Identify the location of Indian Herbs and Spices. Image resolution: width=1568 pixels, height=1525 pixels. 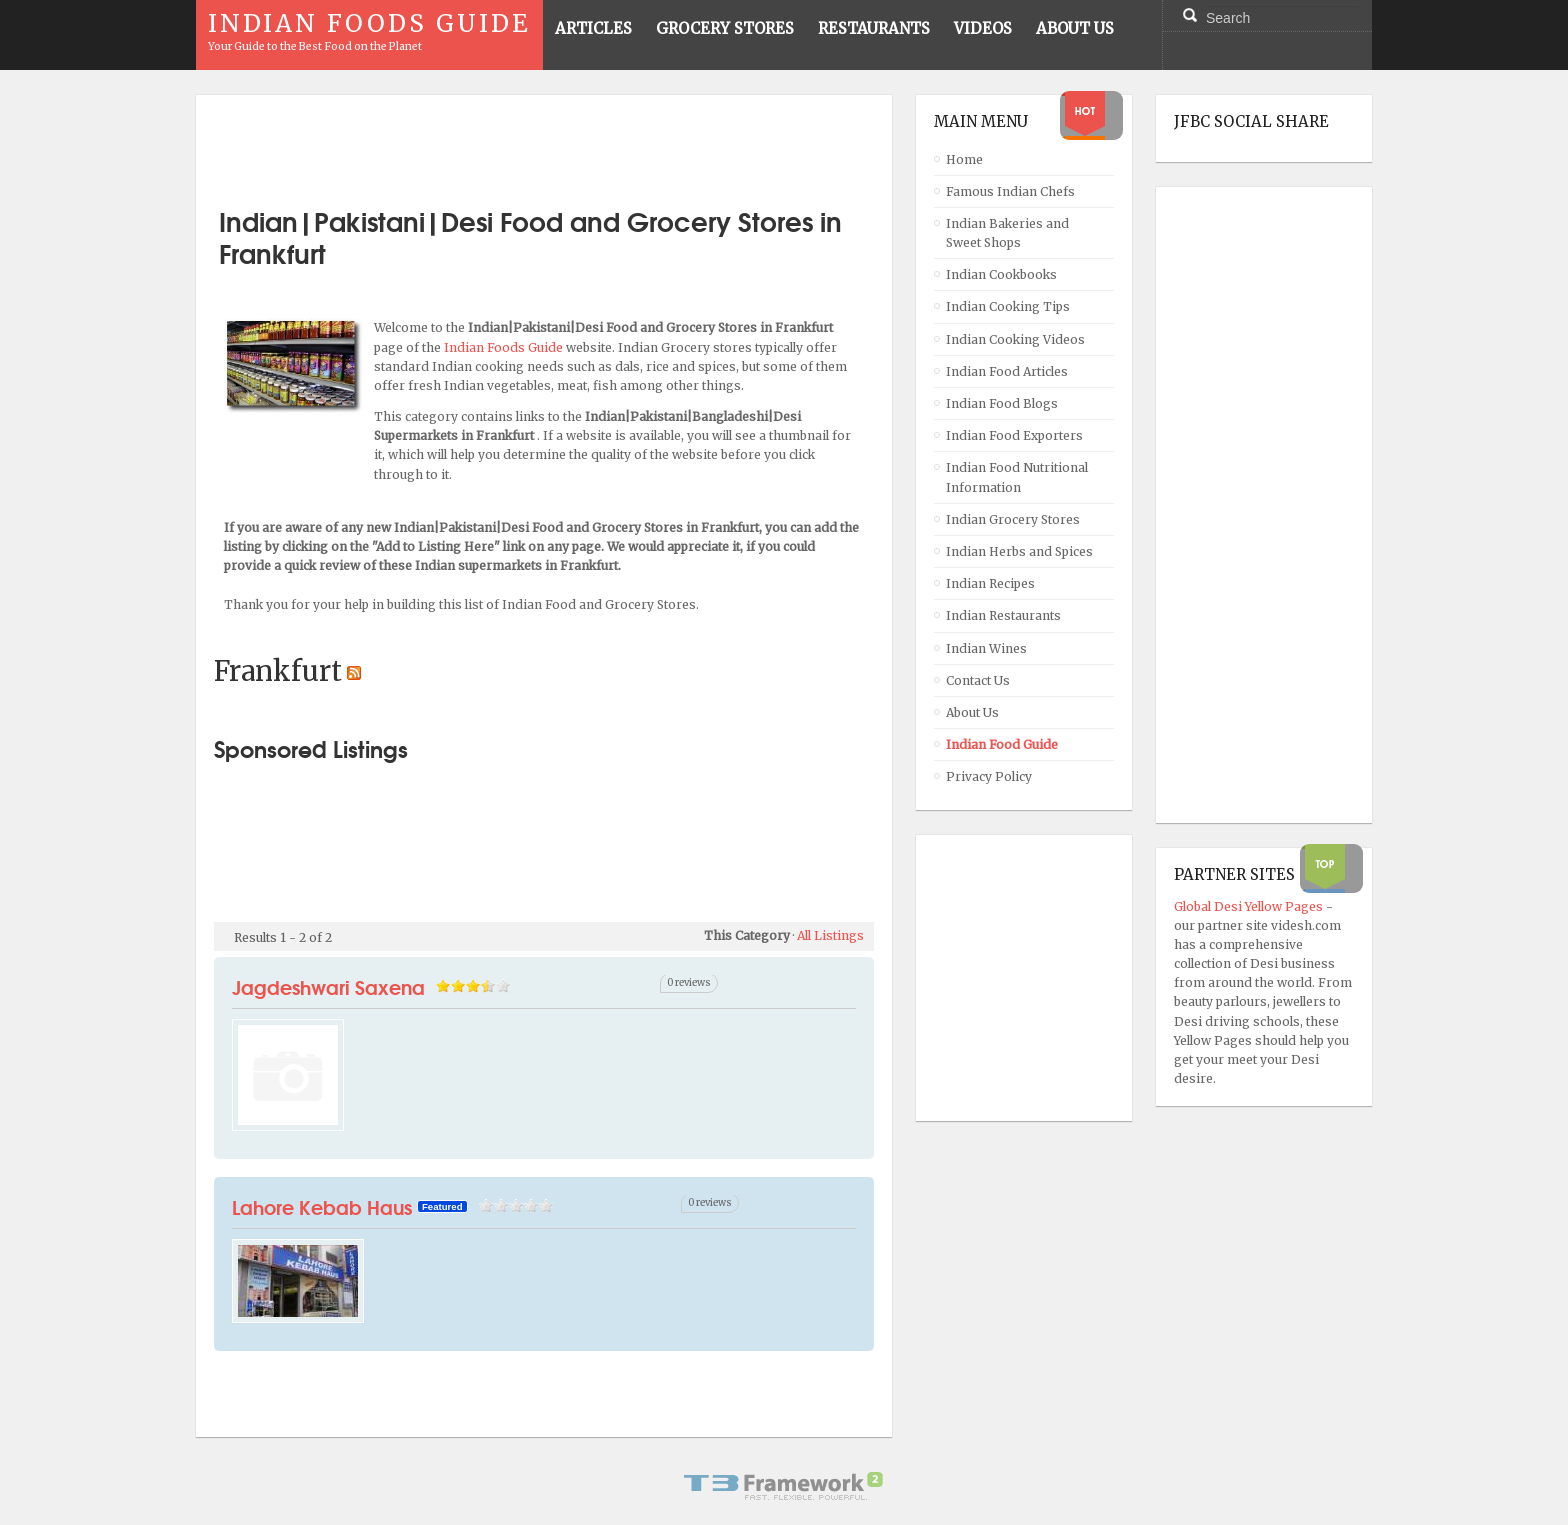
(1019, 551).